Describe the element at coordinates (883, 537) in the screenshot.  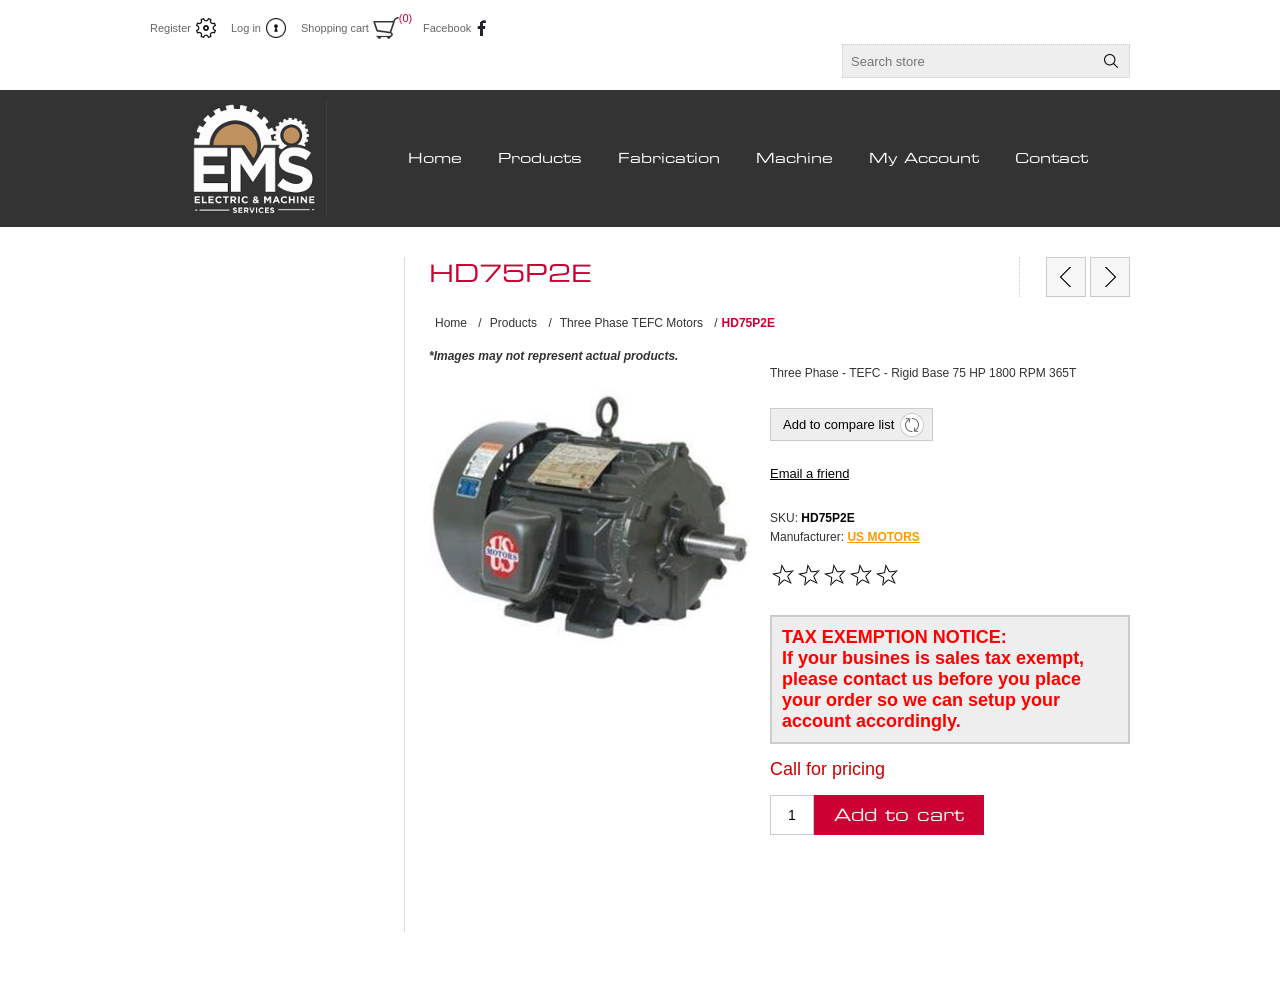
I see `US MOTORS` at that location.